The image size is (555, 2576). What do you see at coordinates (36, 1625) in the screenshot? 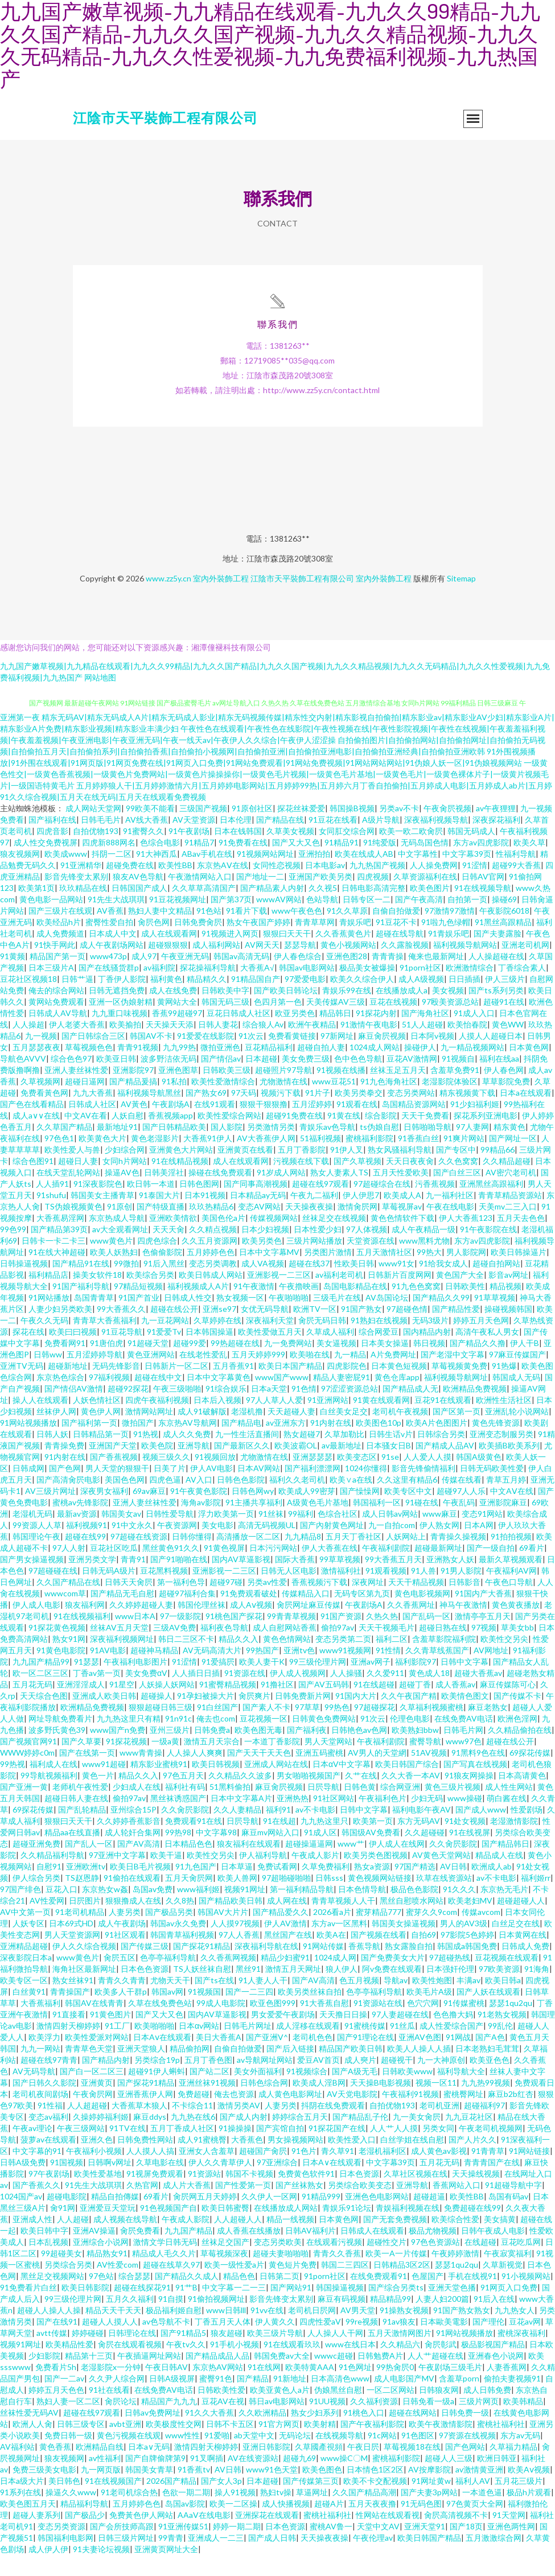
I see `伊人成人电影` at bounding box center [36, 1625].